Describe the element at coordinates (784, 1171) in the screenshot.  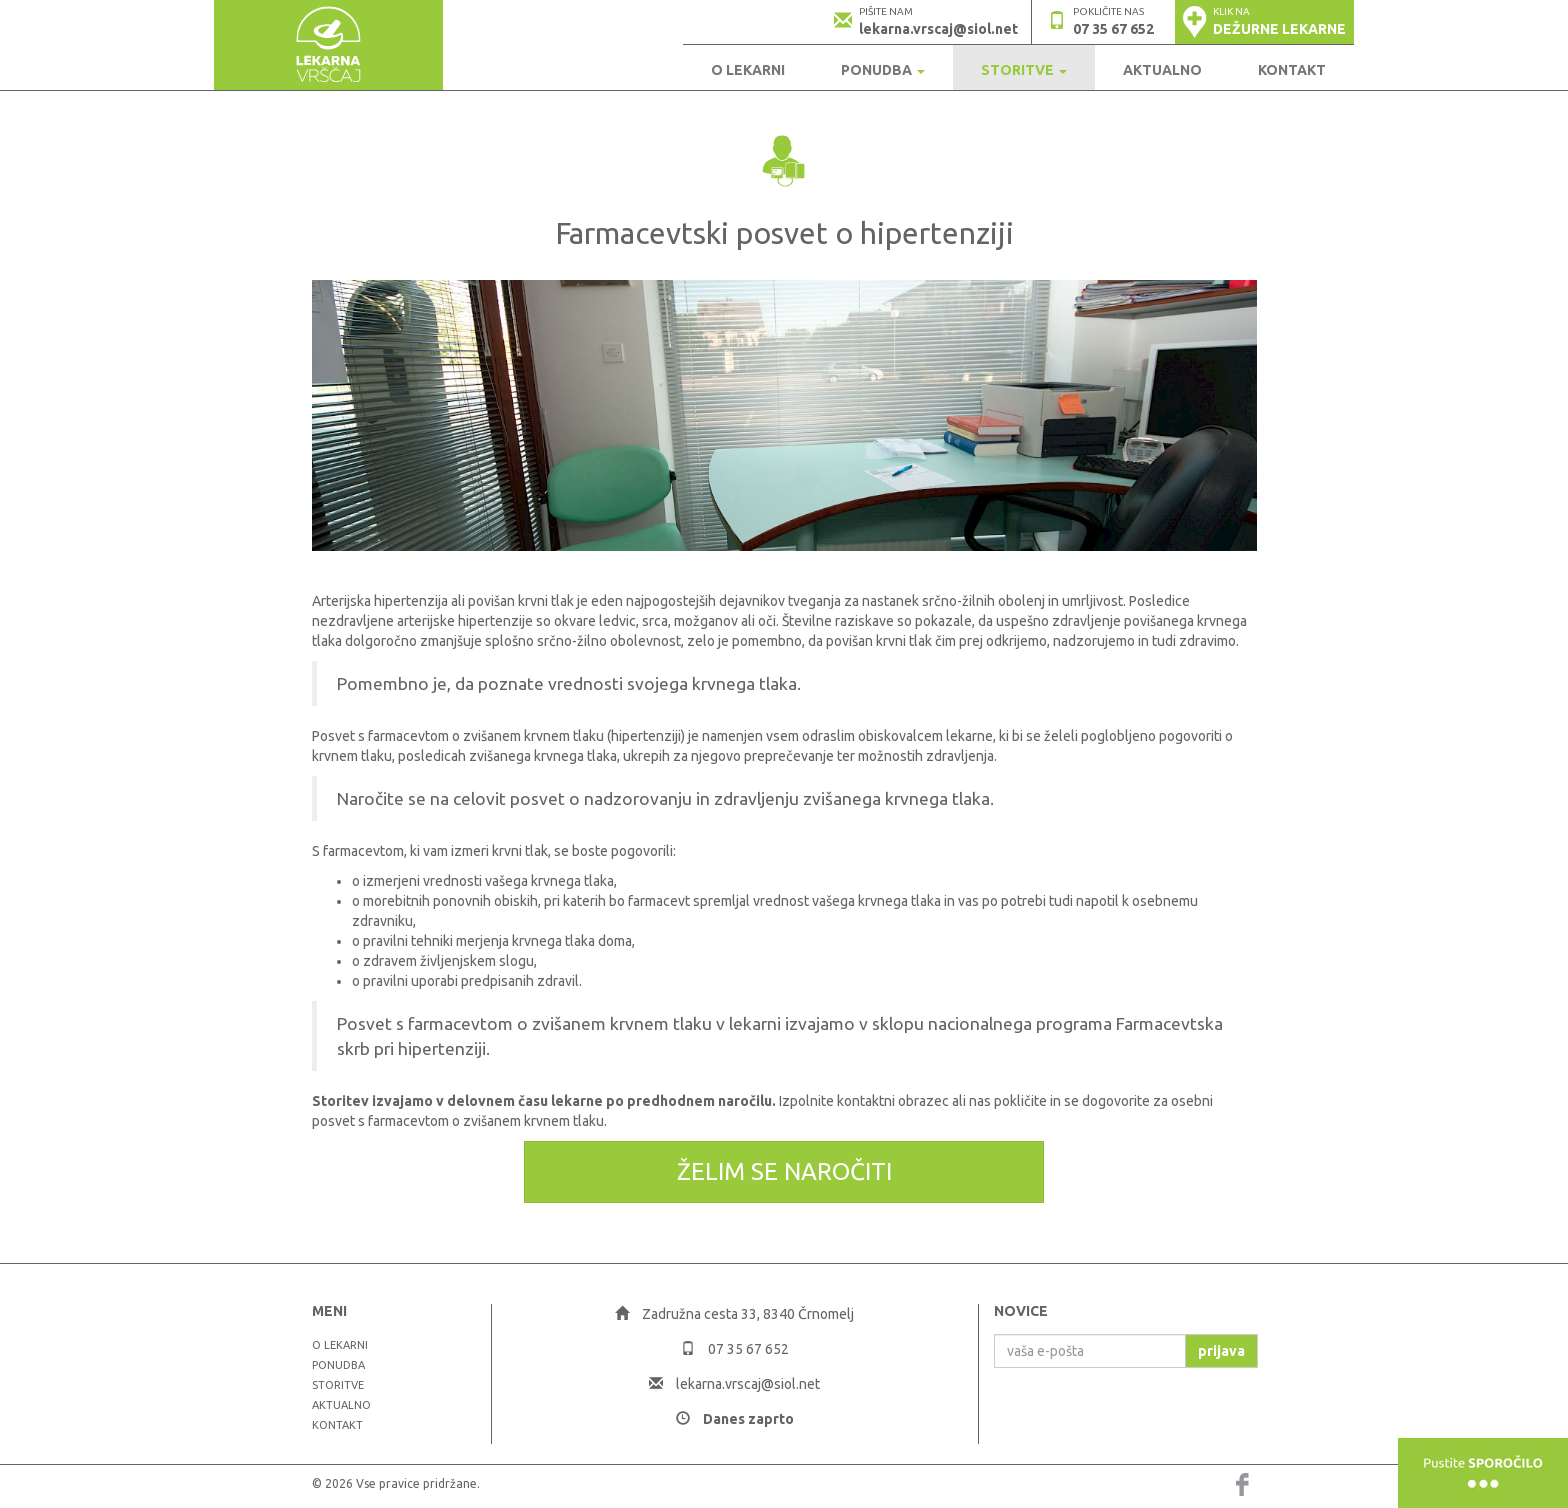
I see `Želim se naročiti` at that location.